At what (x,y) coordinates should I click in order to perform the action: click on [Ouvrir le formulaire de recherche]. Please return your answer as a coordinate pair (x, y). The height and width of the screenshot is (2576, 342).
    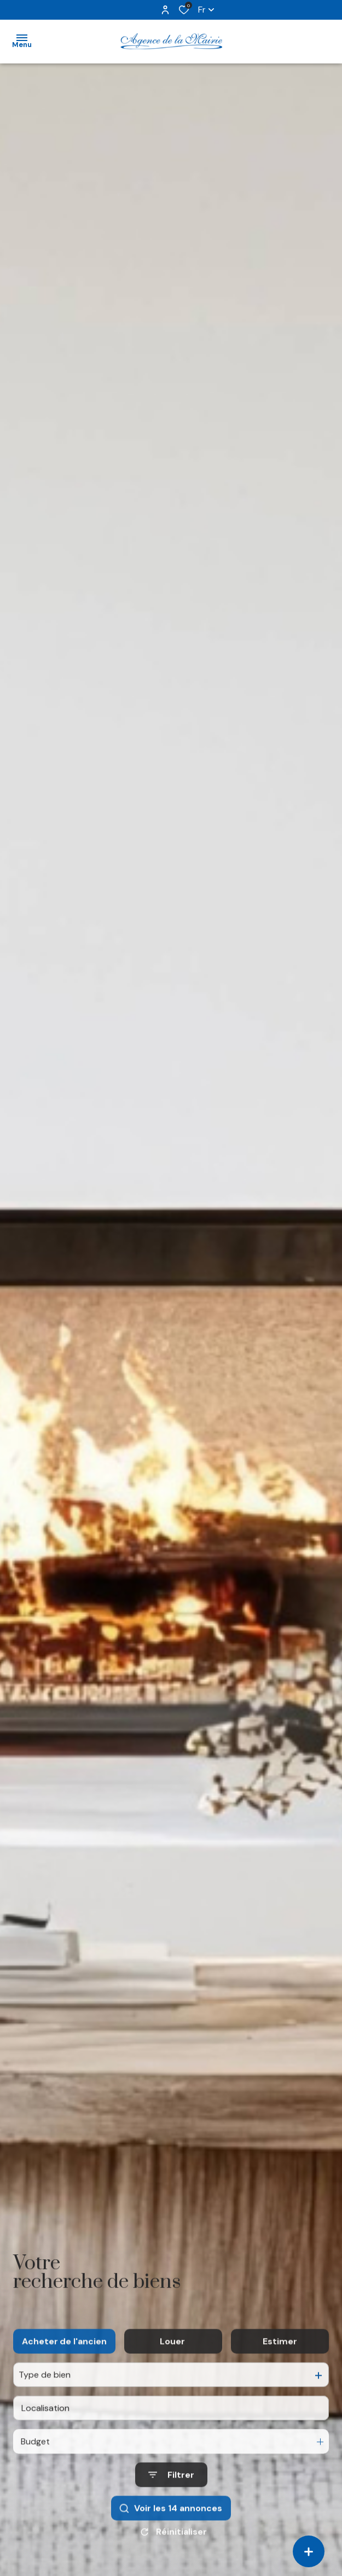
    Looking at the image, I should click on (171, 2499).